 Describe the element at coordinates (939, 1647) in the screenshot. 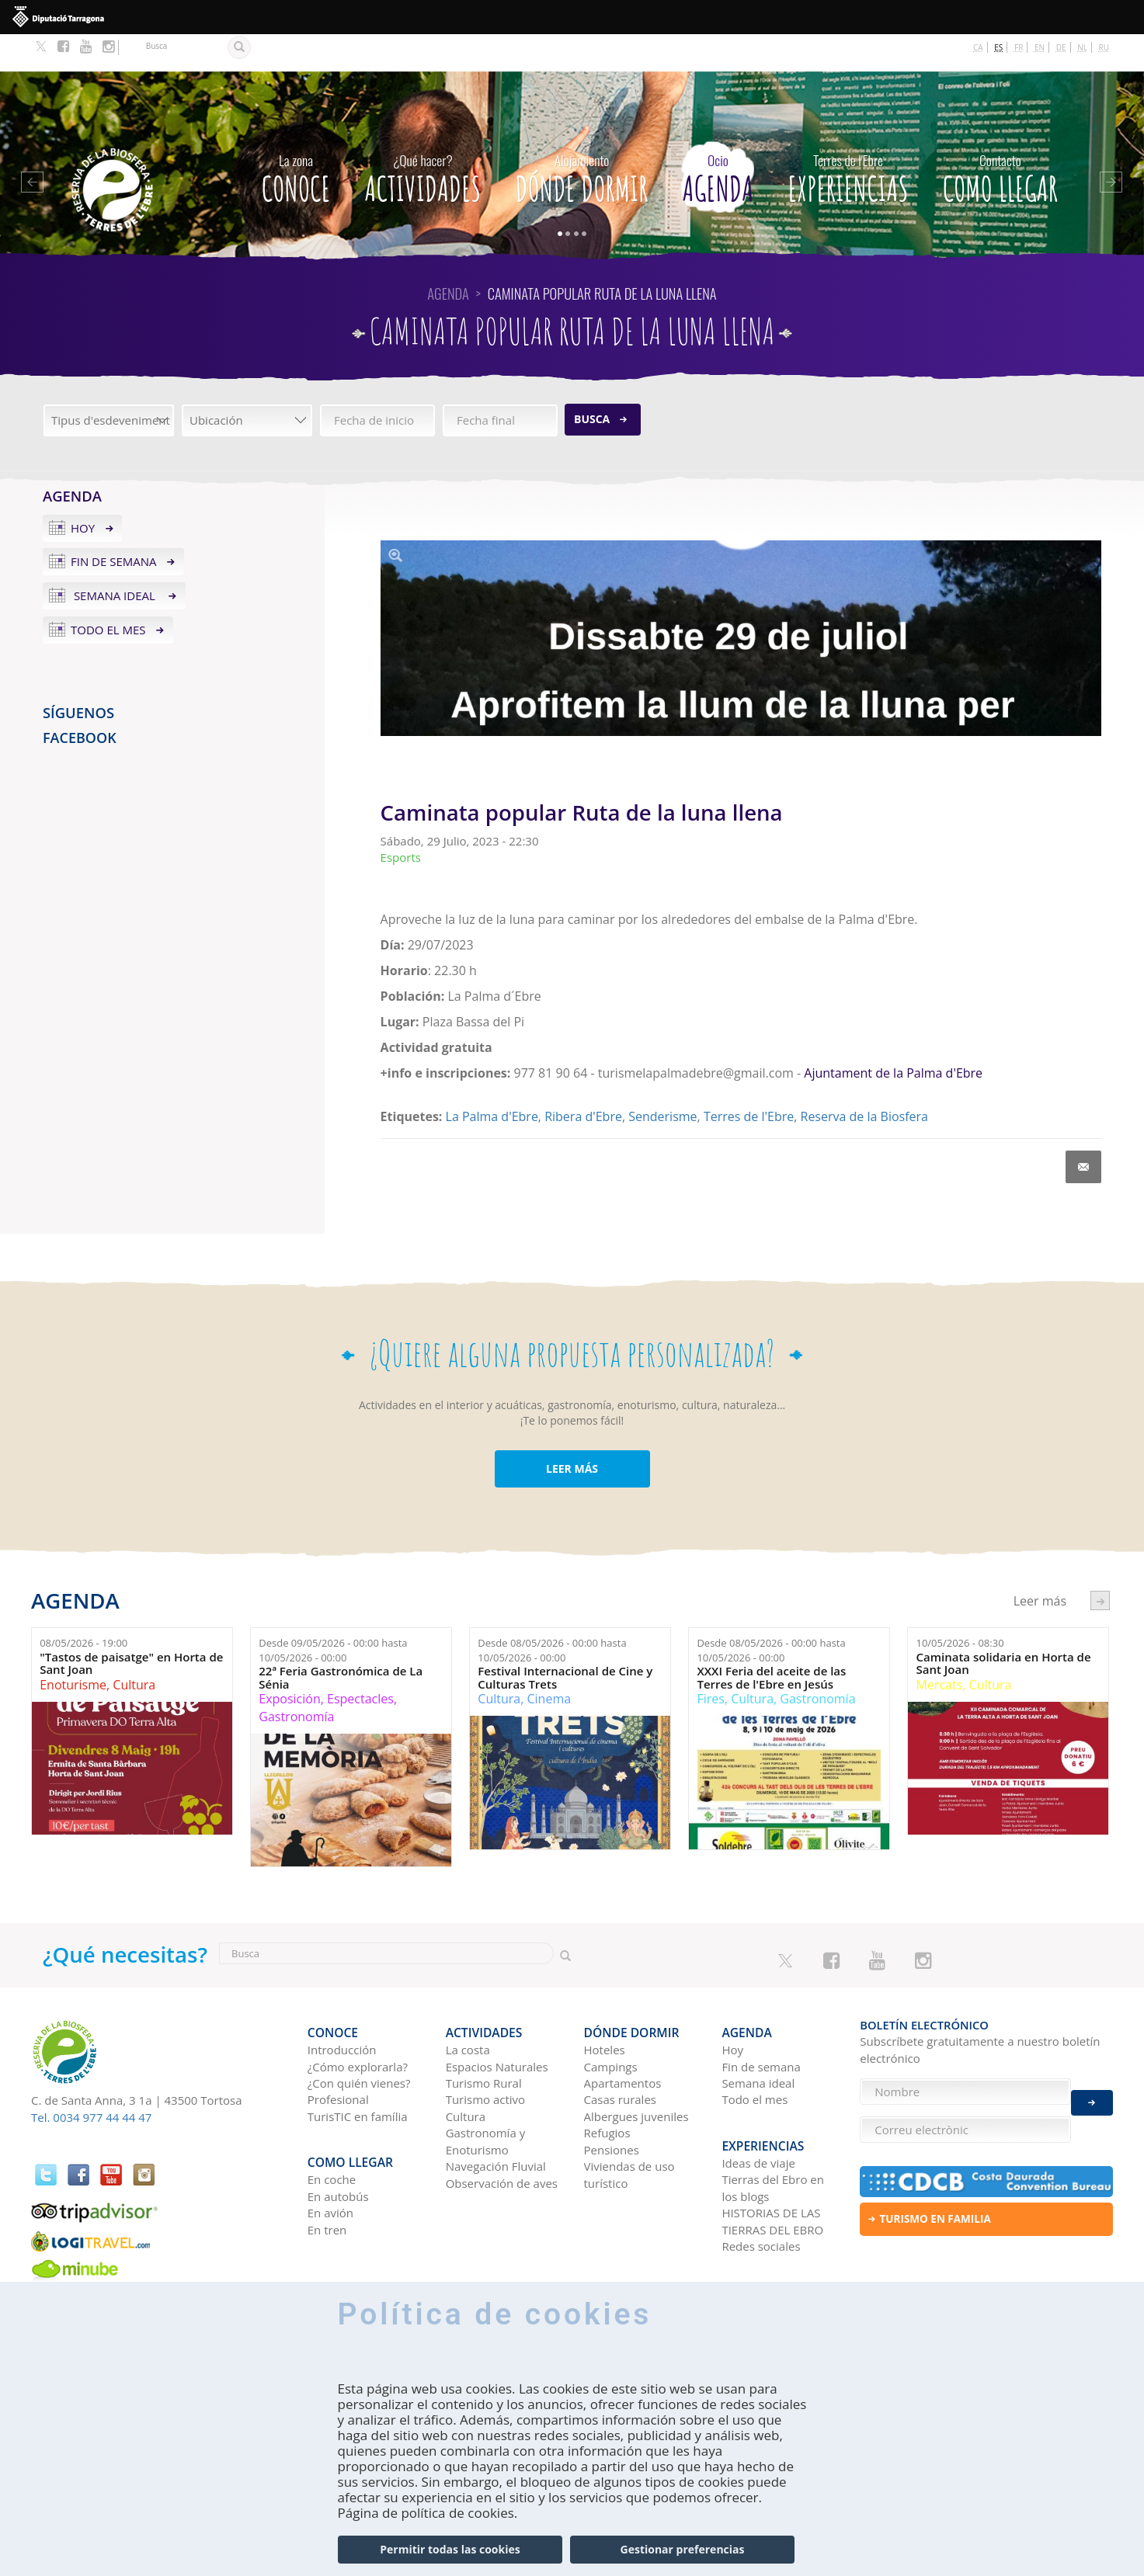

I see `Mercats` at that location.